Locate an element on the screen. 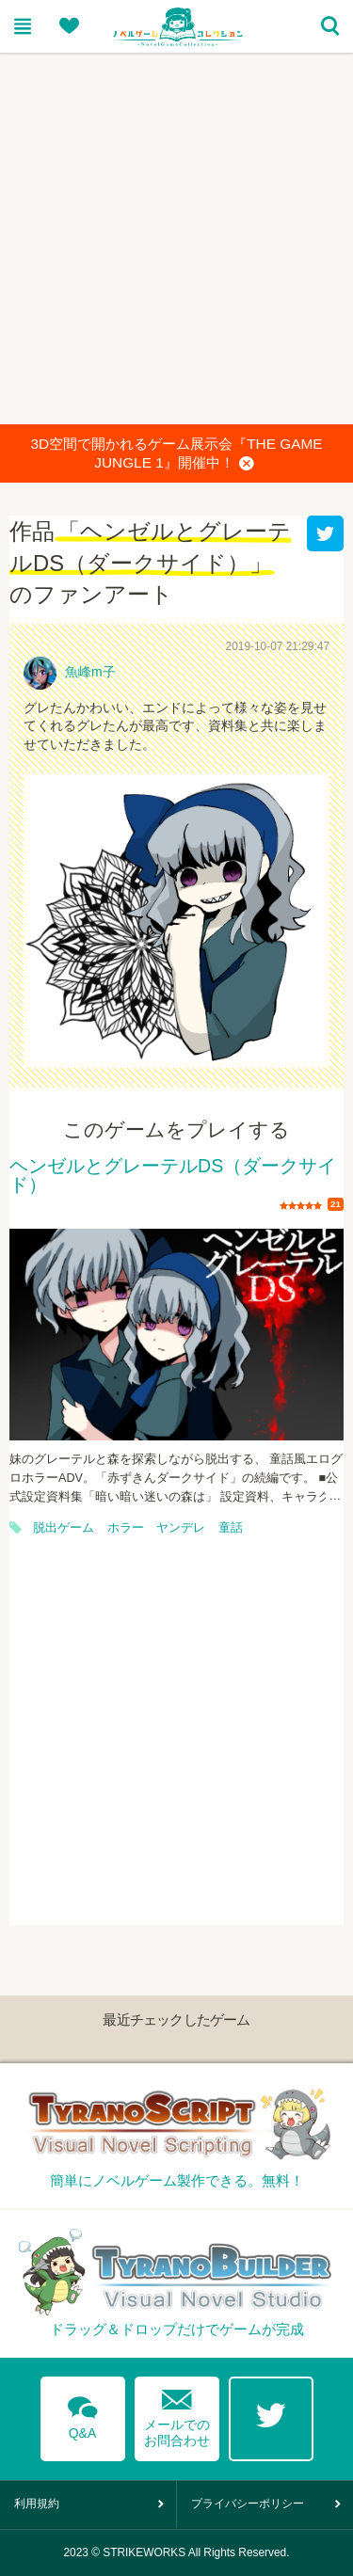 This screenshot has height=2576, width=353. ヤンデレ is located at coordinates (180, 1527).